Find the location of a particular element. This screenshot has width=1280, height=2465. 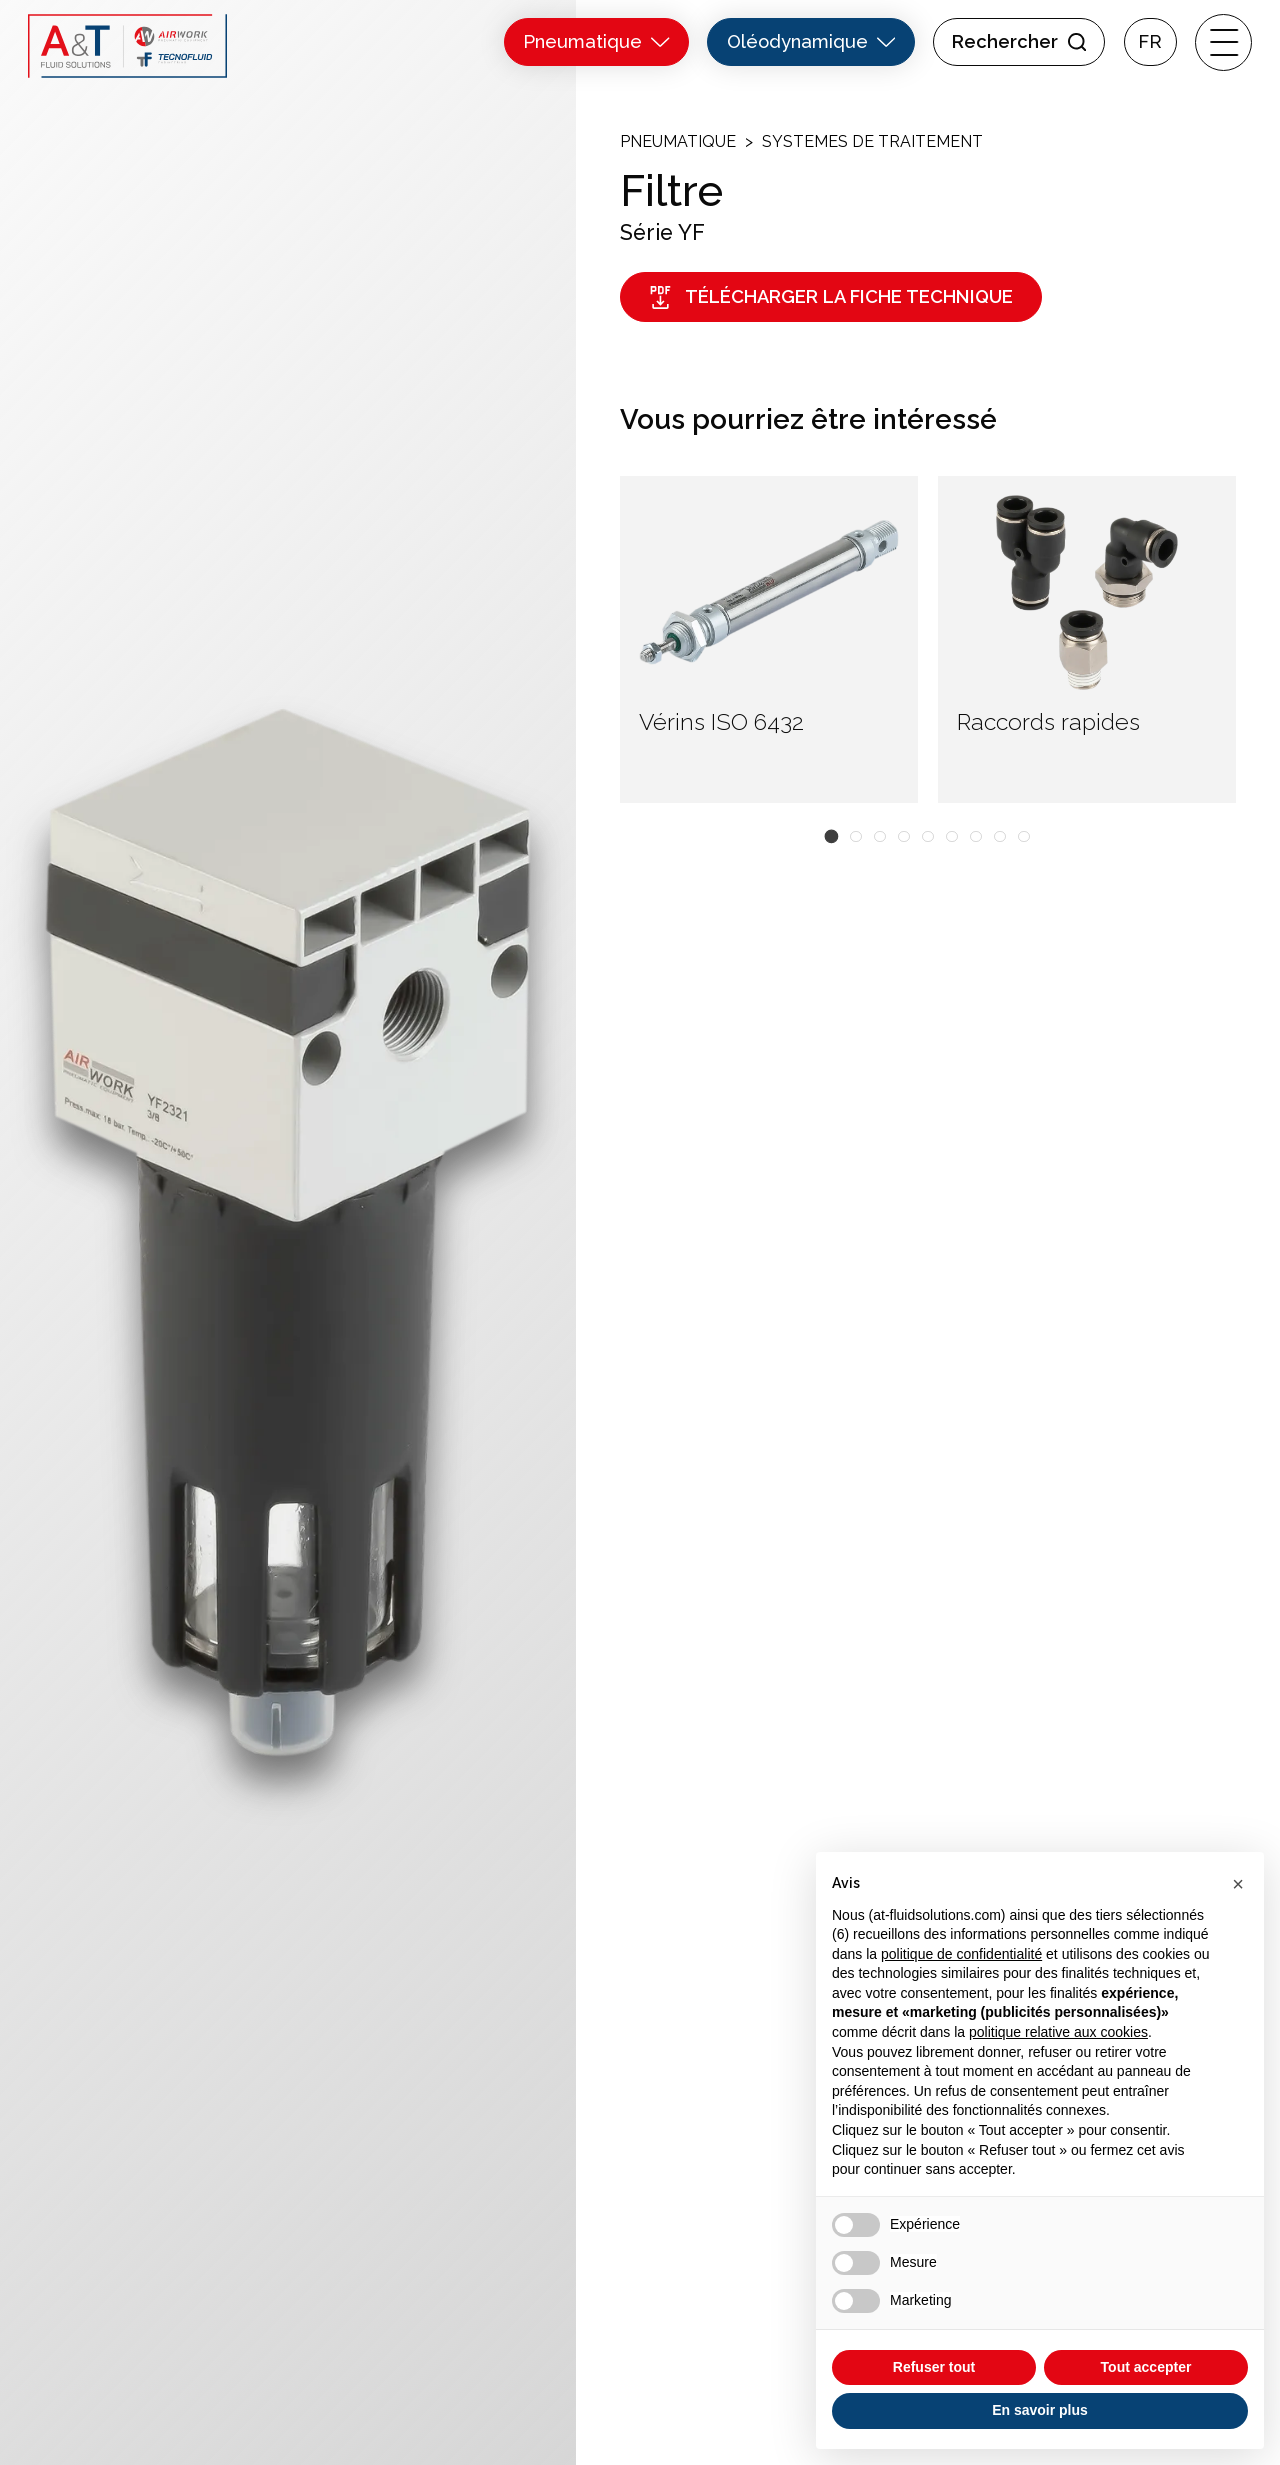

Refuser tout [button] is located at coordinates (934, 2367).